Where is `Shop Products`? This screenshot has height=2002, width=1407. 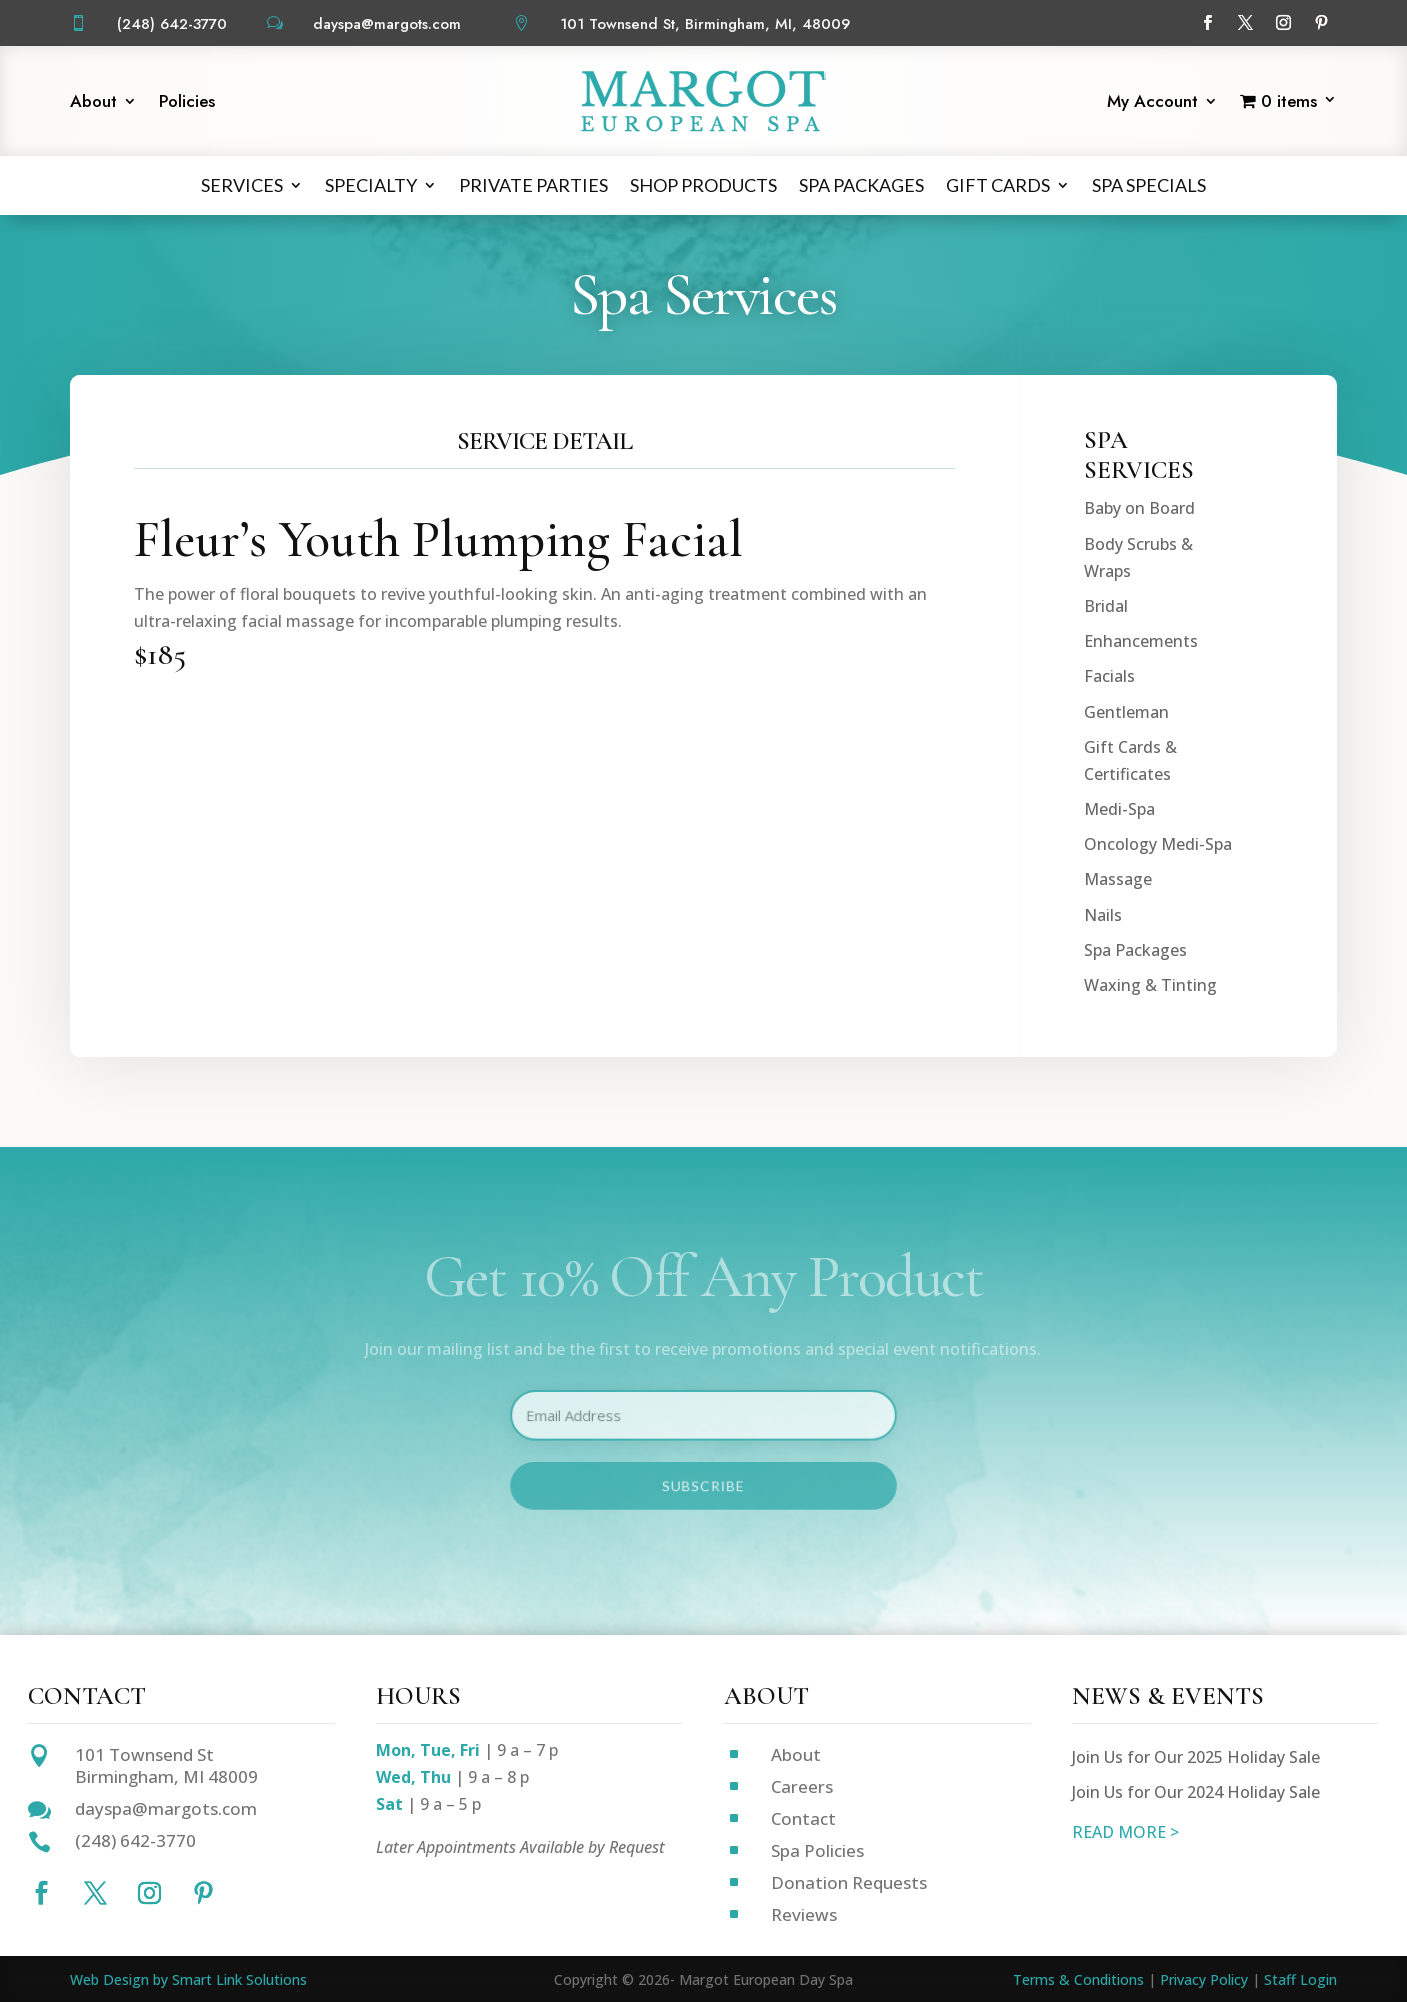
Shop Products is located at coordinates (703, 185).